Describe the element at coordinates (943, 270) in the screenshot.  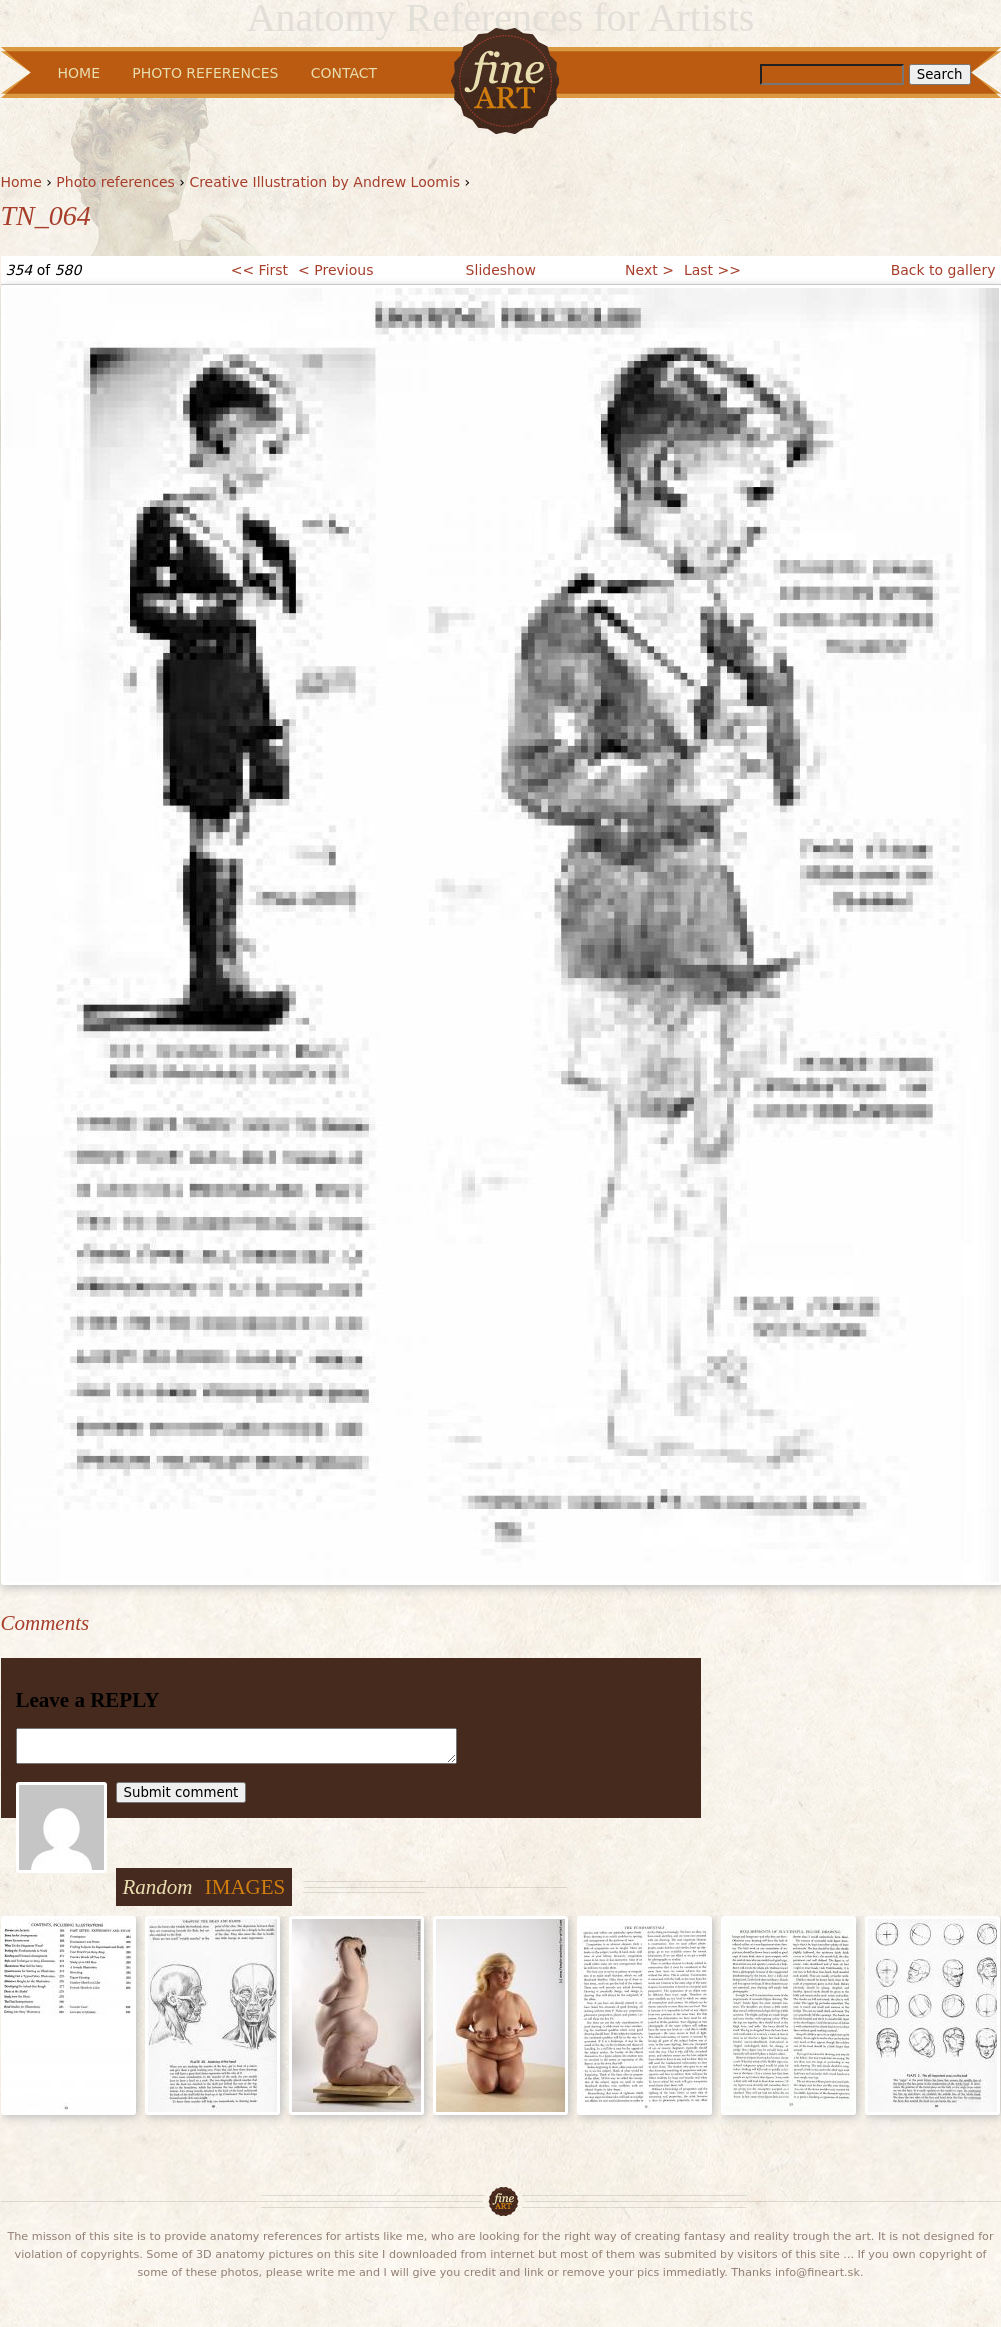
I see `Back to gallery` at that location.